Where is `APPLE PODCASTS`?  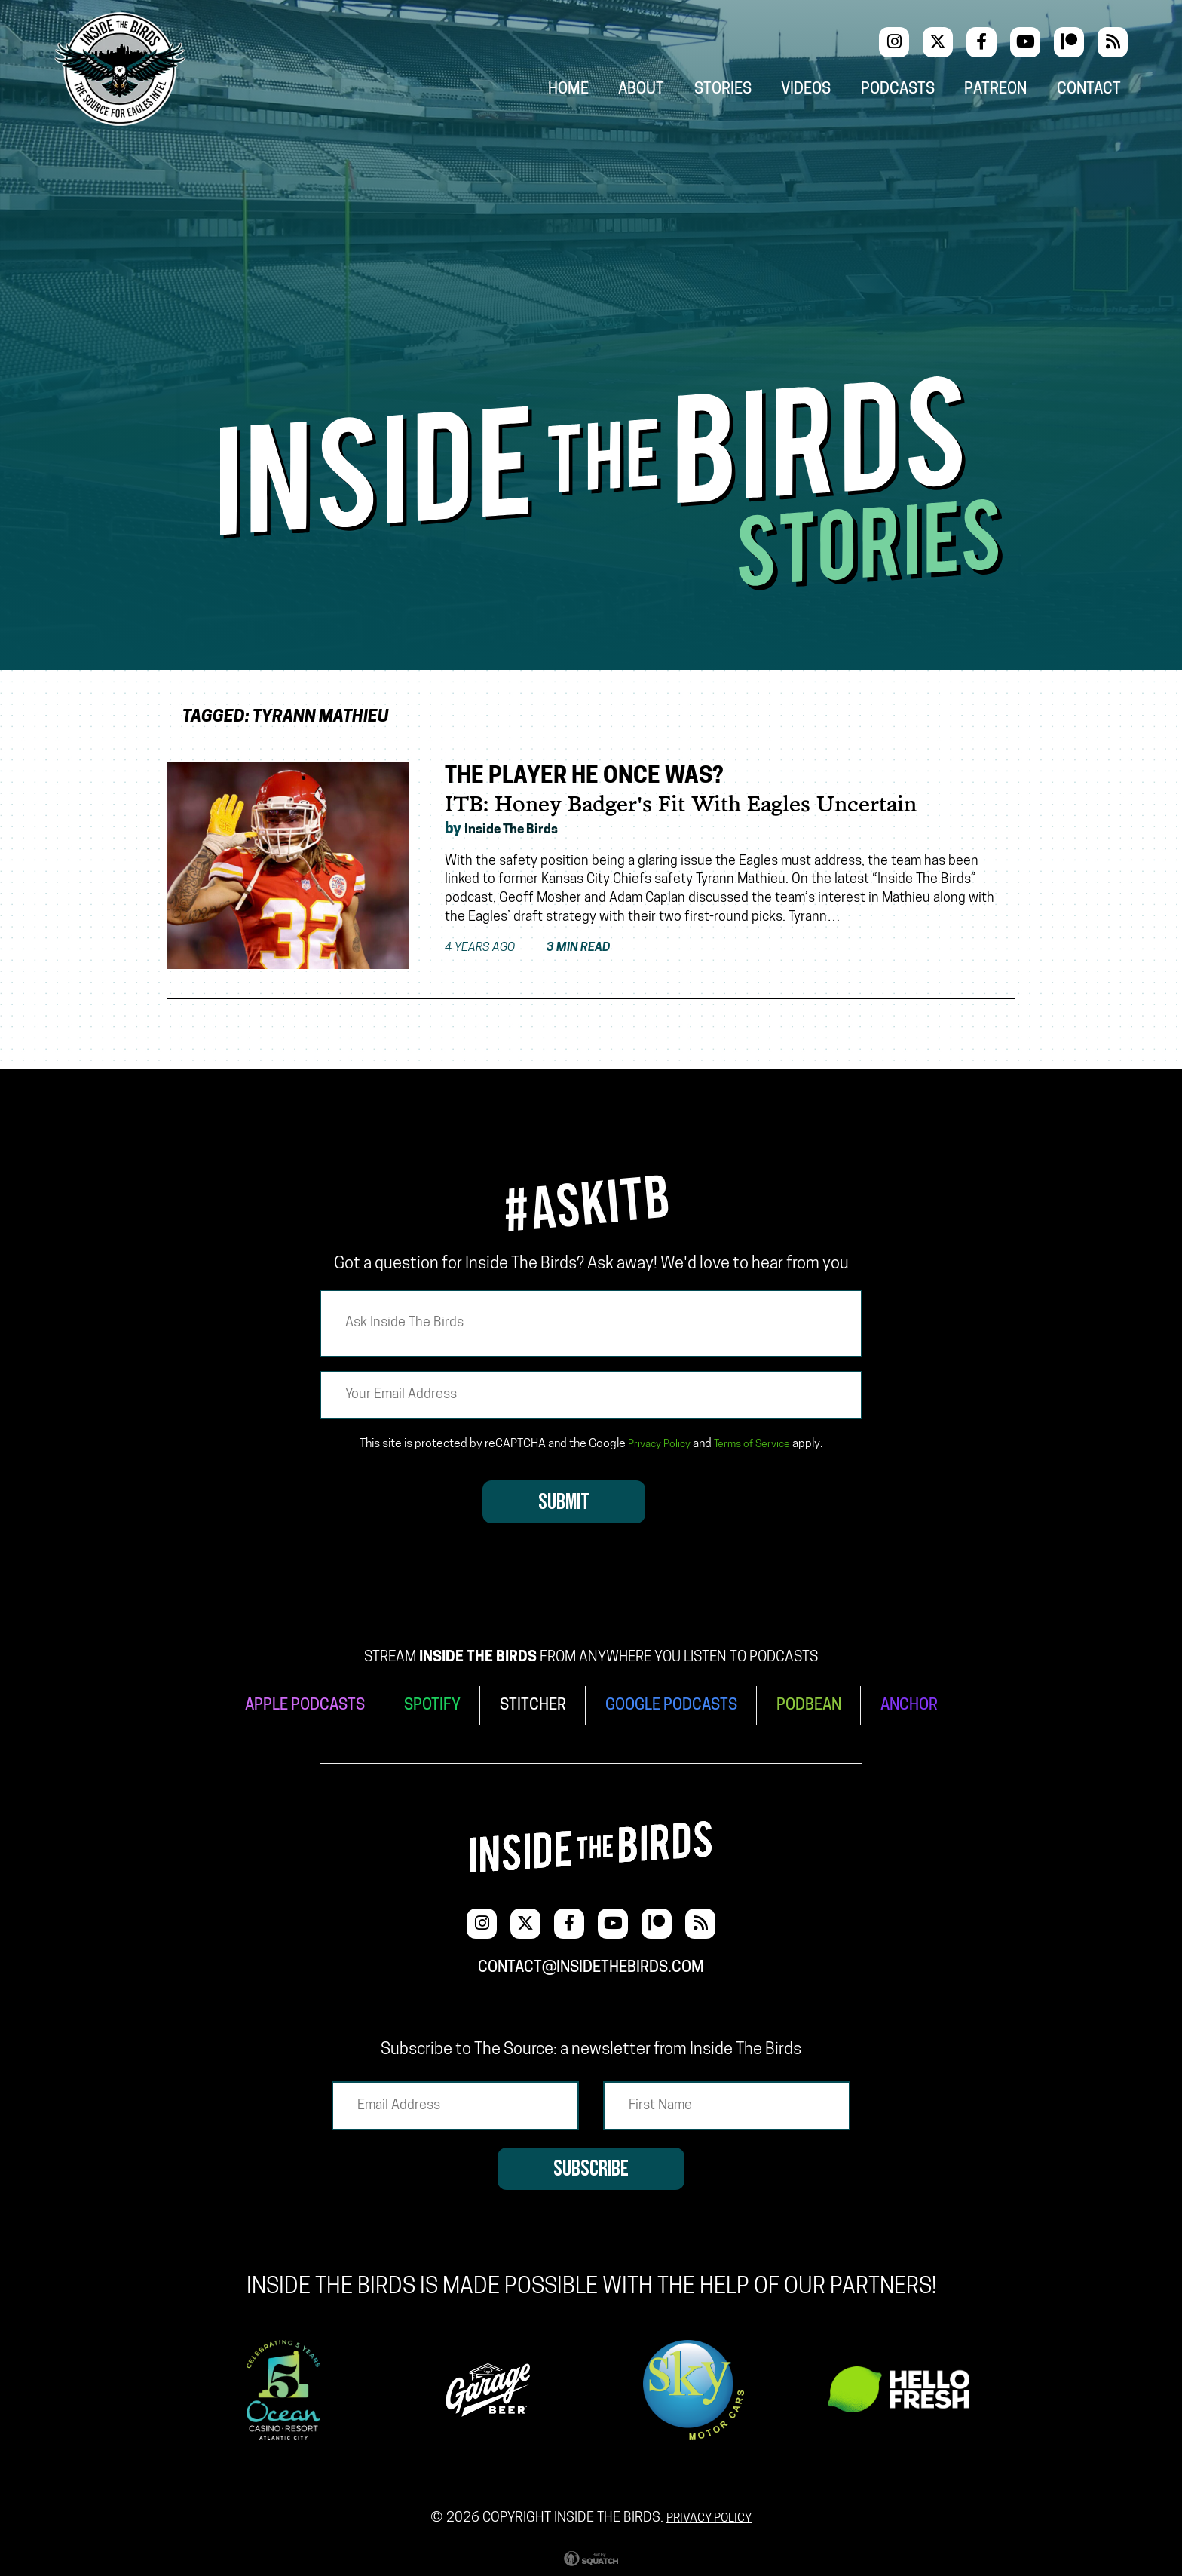 APPLE PODCASTS is located at coordinates (288, 1703).